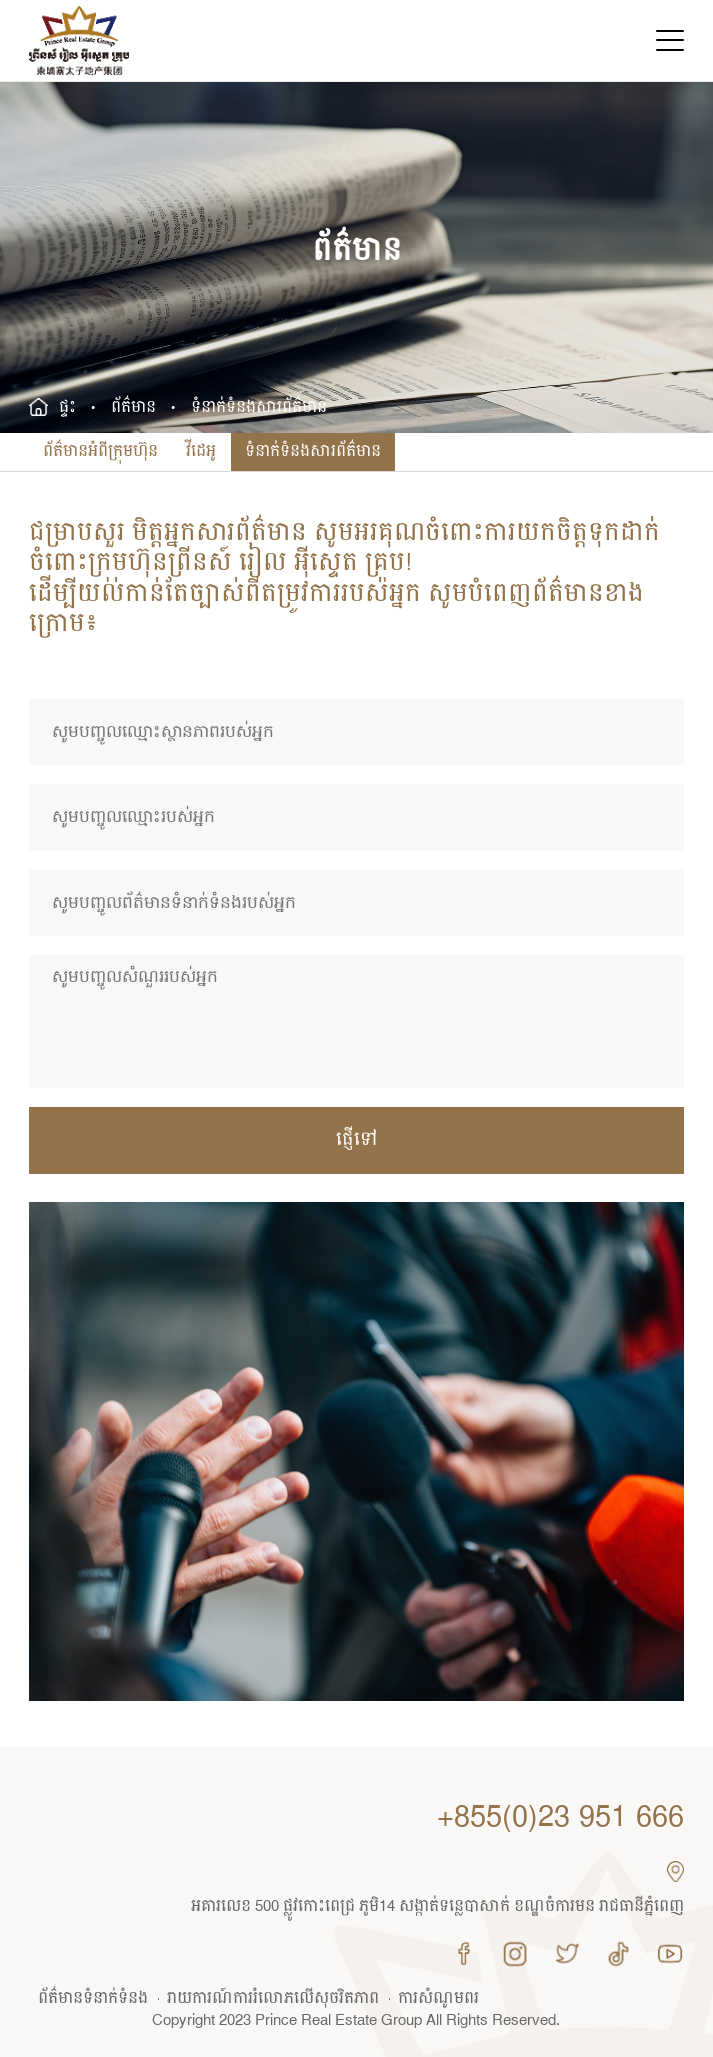 The width and height of the screenshot is (713, 2057). I want to click on ទំនាក់ទំនងសារព័ត៌មាន, so click(313, 451).